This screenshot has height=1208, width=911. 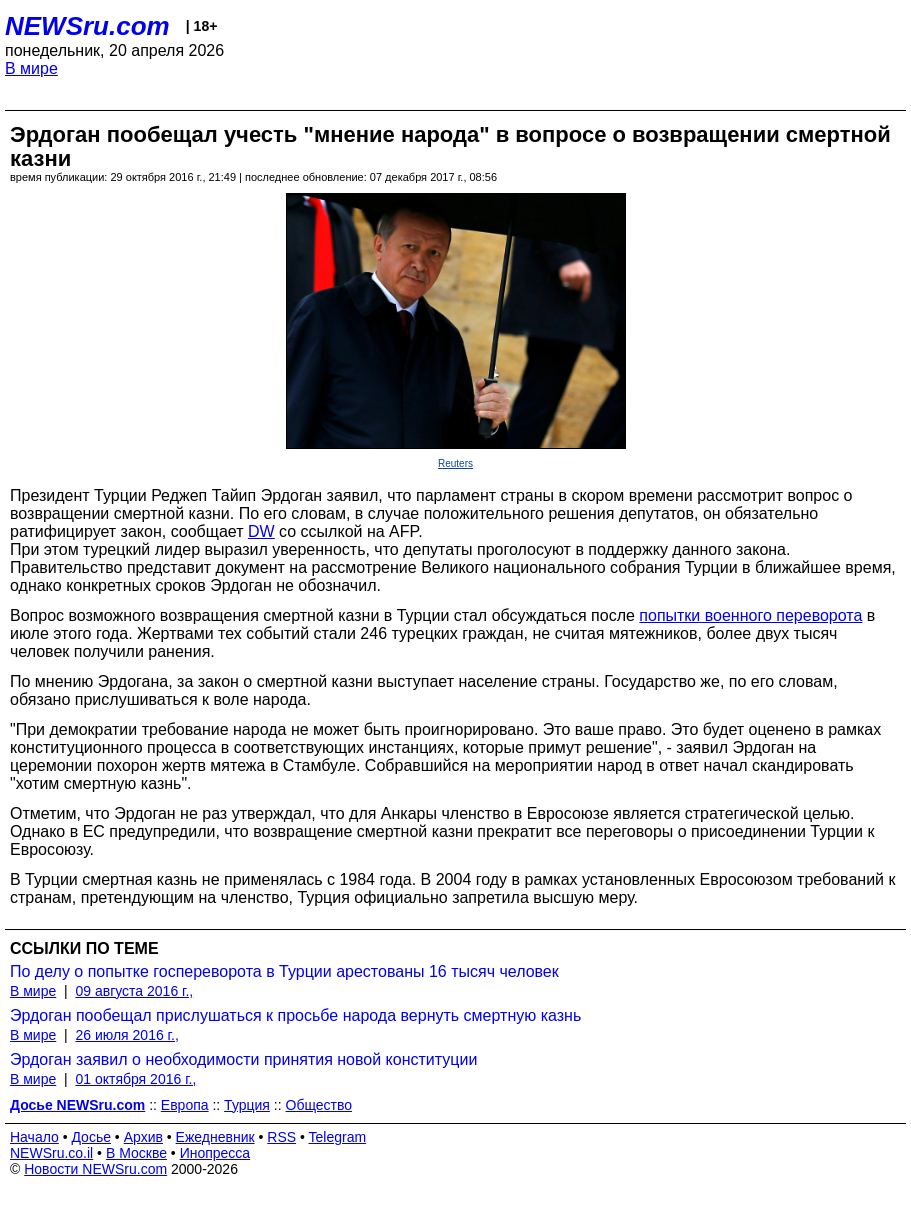 What do you see at coordinates (136, 1153) in the screenshot?
I see `В Москве` at bounding box center [136, 1153].